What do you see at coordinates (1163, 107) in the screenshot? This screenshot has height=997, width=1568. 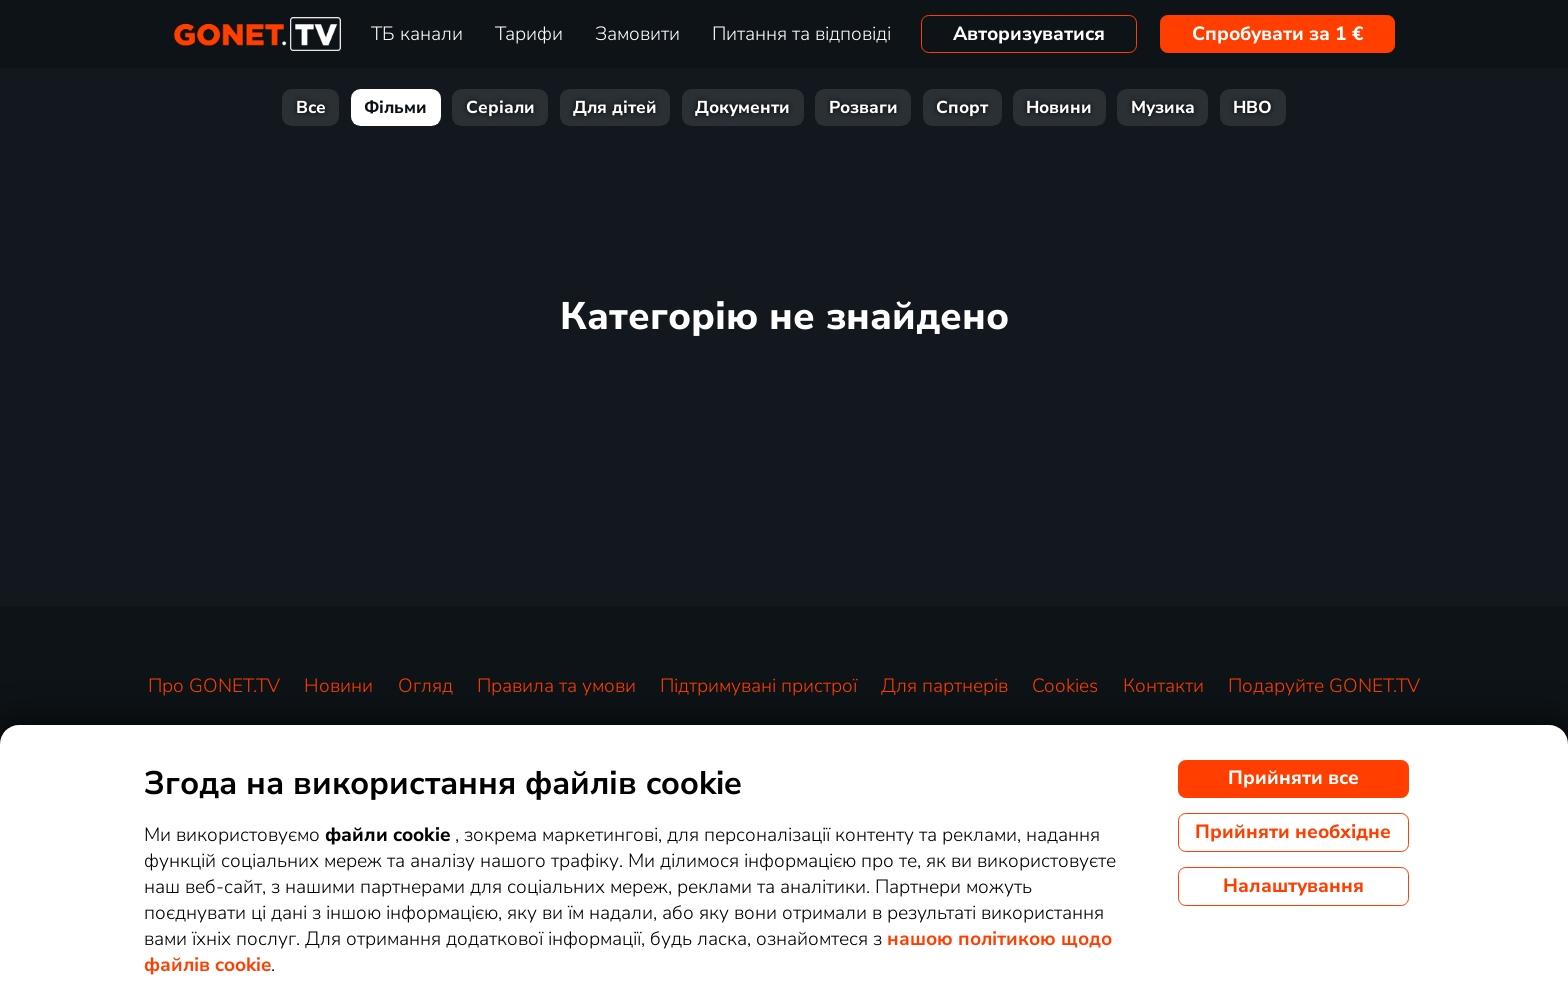 I see `Музика` at bounding box center [1163, 107].